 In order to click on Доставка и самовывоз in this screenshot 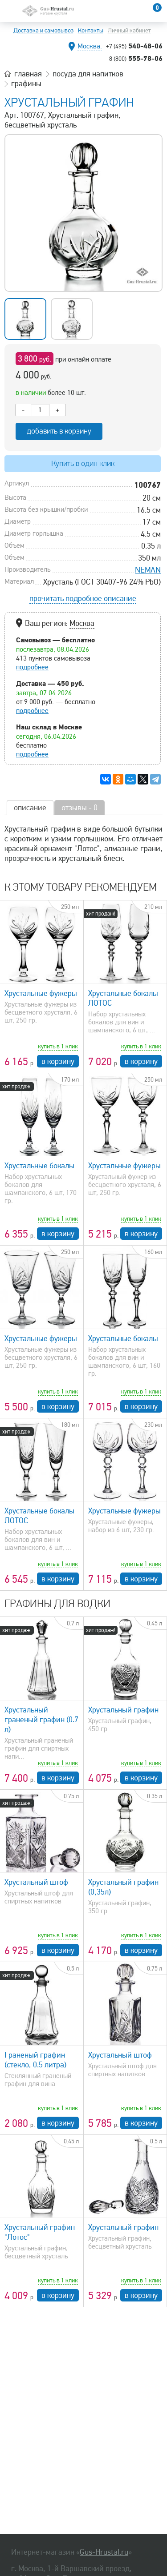, I will do `click(43, 30)`.